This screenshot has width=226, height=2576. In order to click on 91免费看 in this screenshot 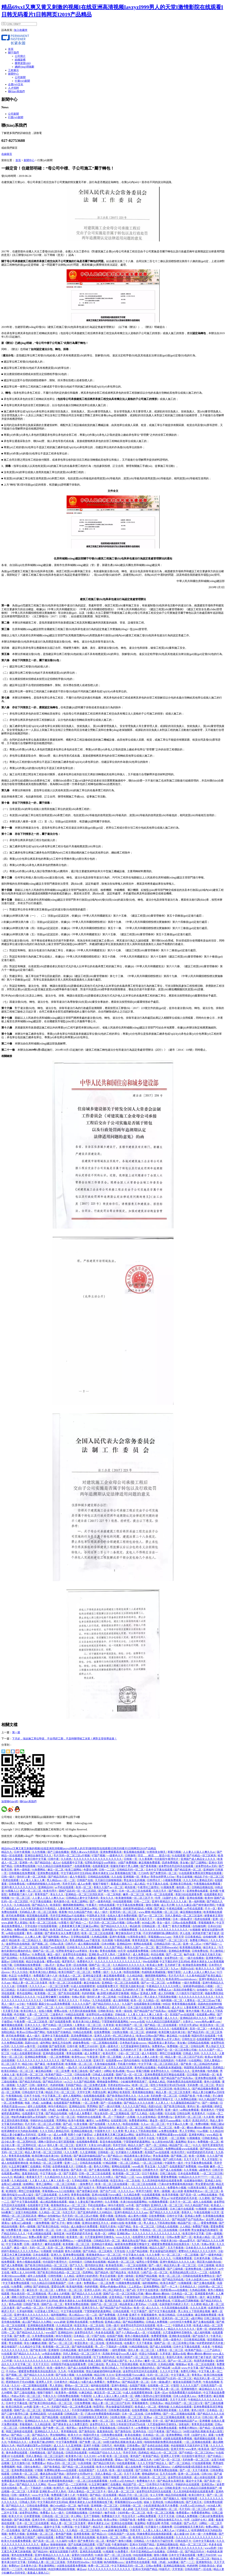, I will do `click(17, 2286)`.